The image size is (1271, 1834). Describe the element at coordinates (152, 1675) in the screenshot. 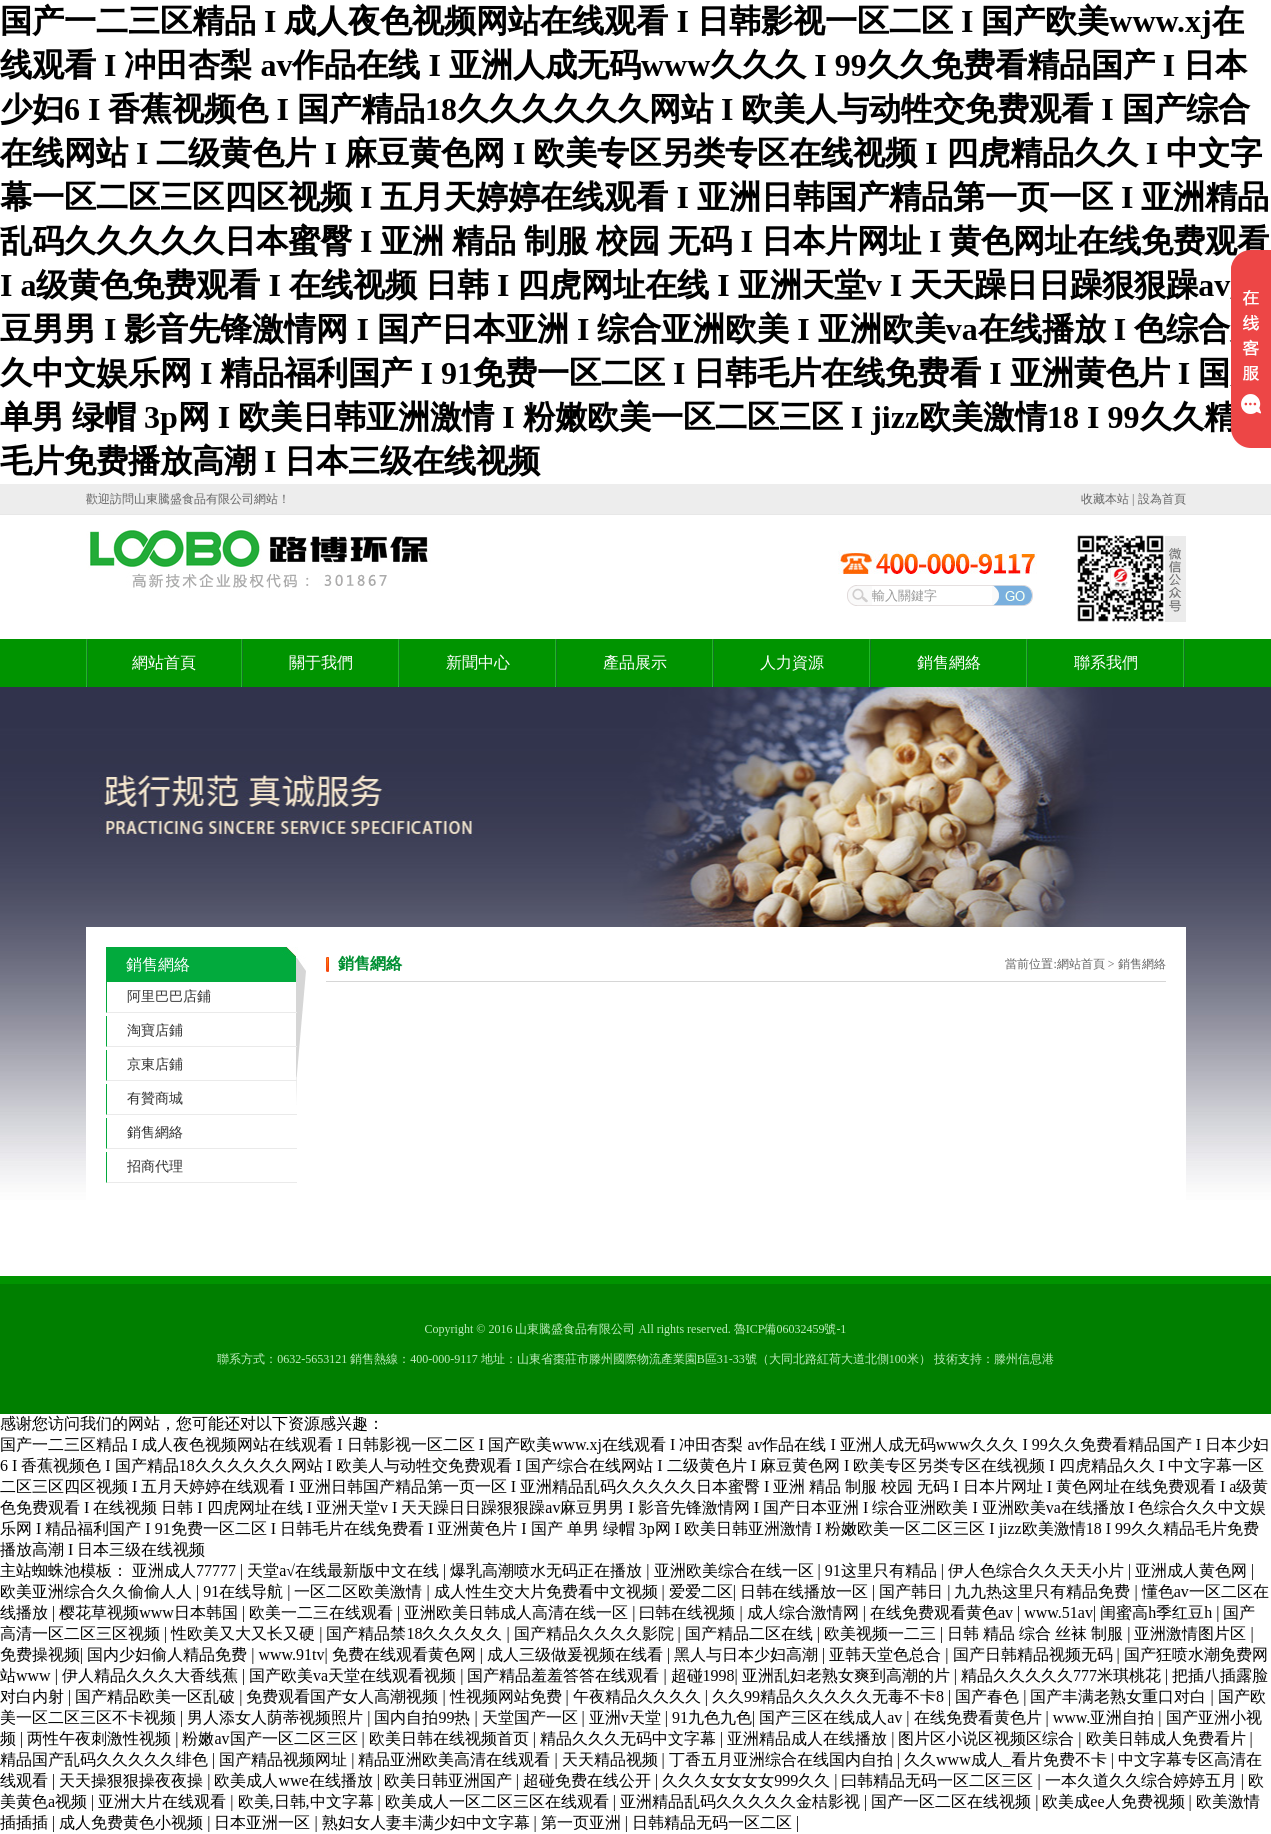

I see `伊人精品久久久大香线蕉` at that location.